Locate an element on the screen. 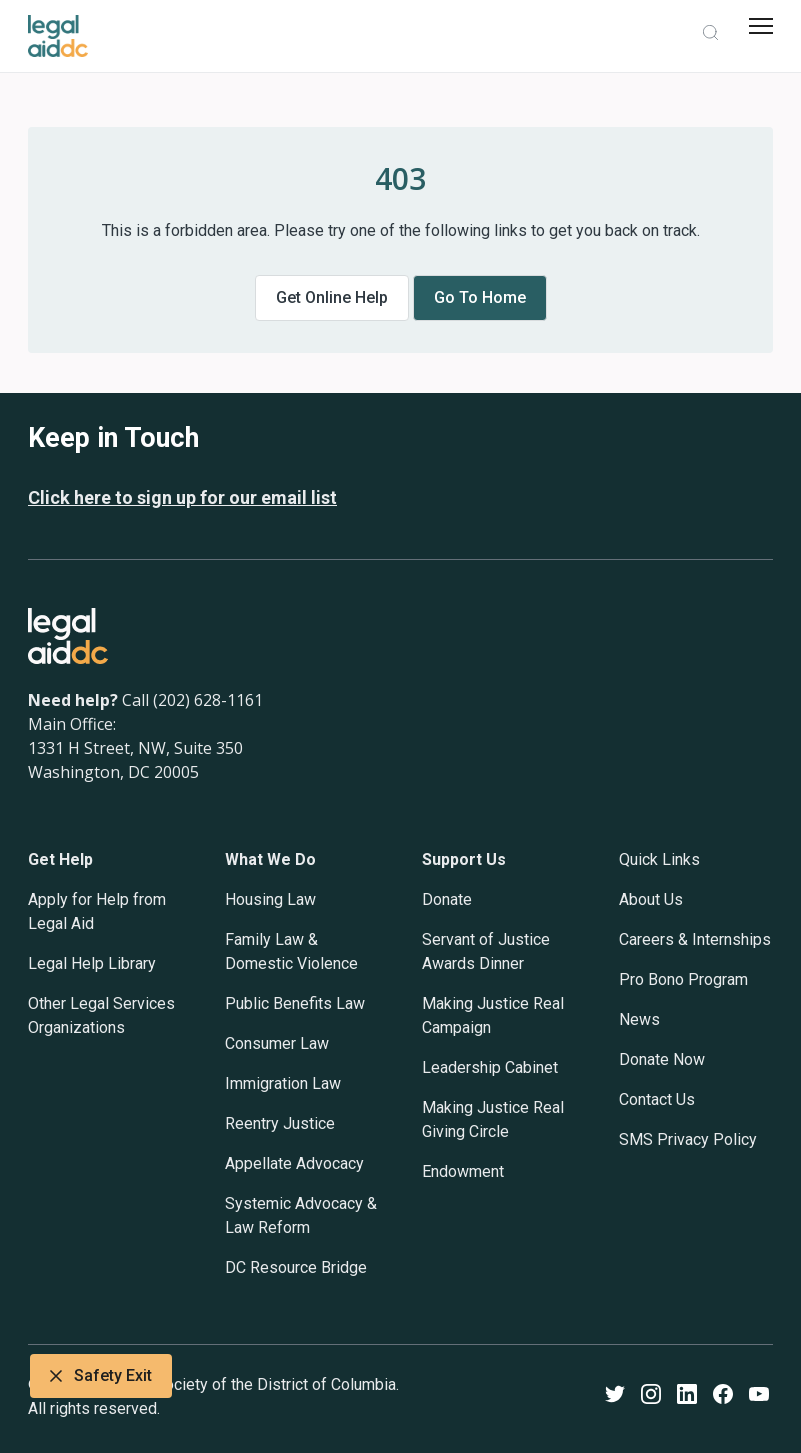  Safety Exit is located at coordinates (101, 1376).